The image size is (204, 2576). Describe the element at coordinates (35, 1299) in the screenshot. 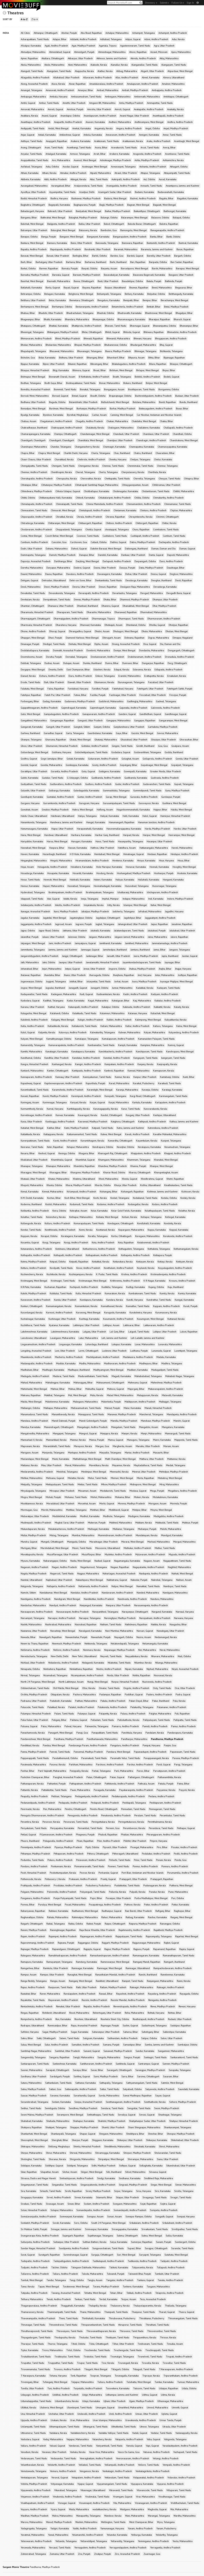

I see `Kunavaram, Andhra Pradesh` at that location.